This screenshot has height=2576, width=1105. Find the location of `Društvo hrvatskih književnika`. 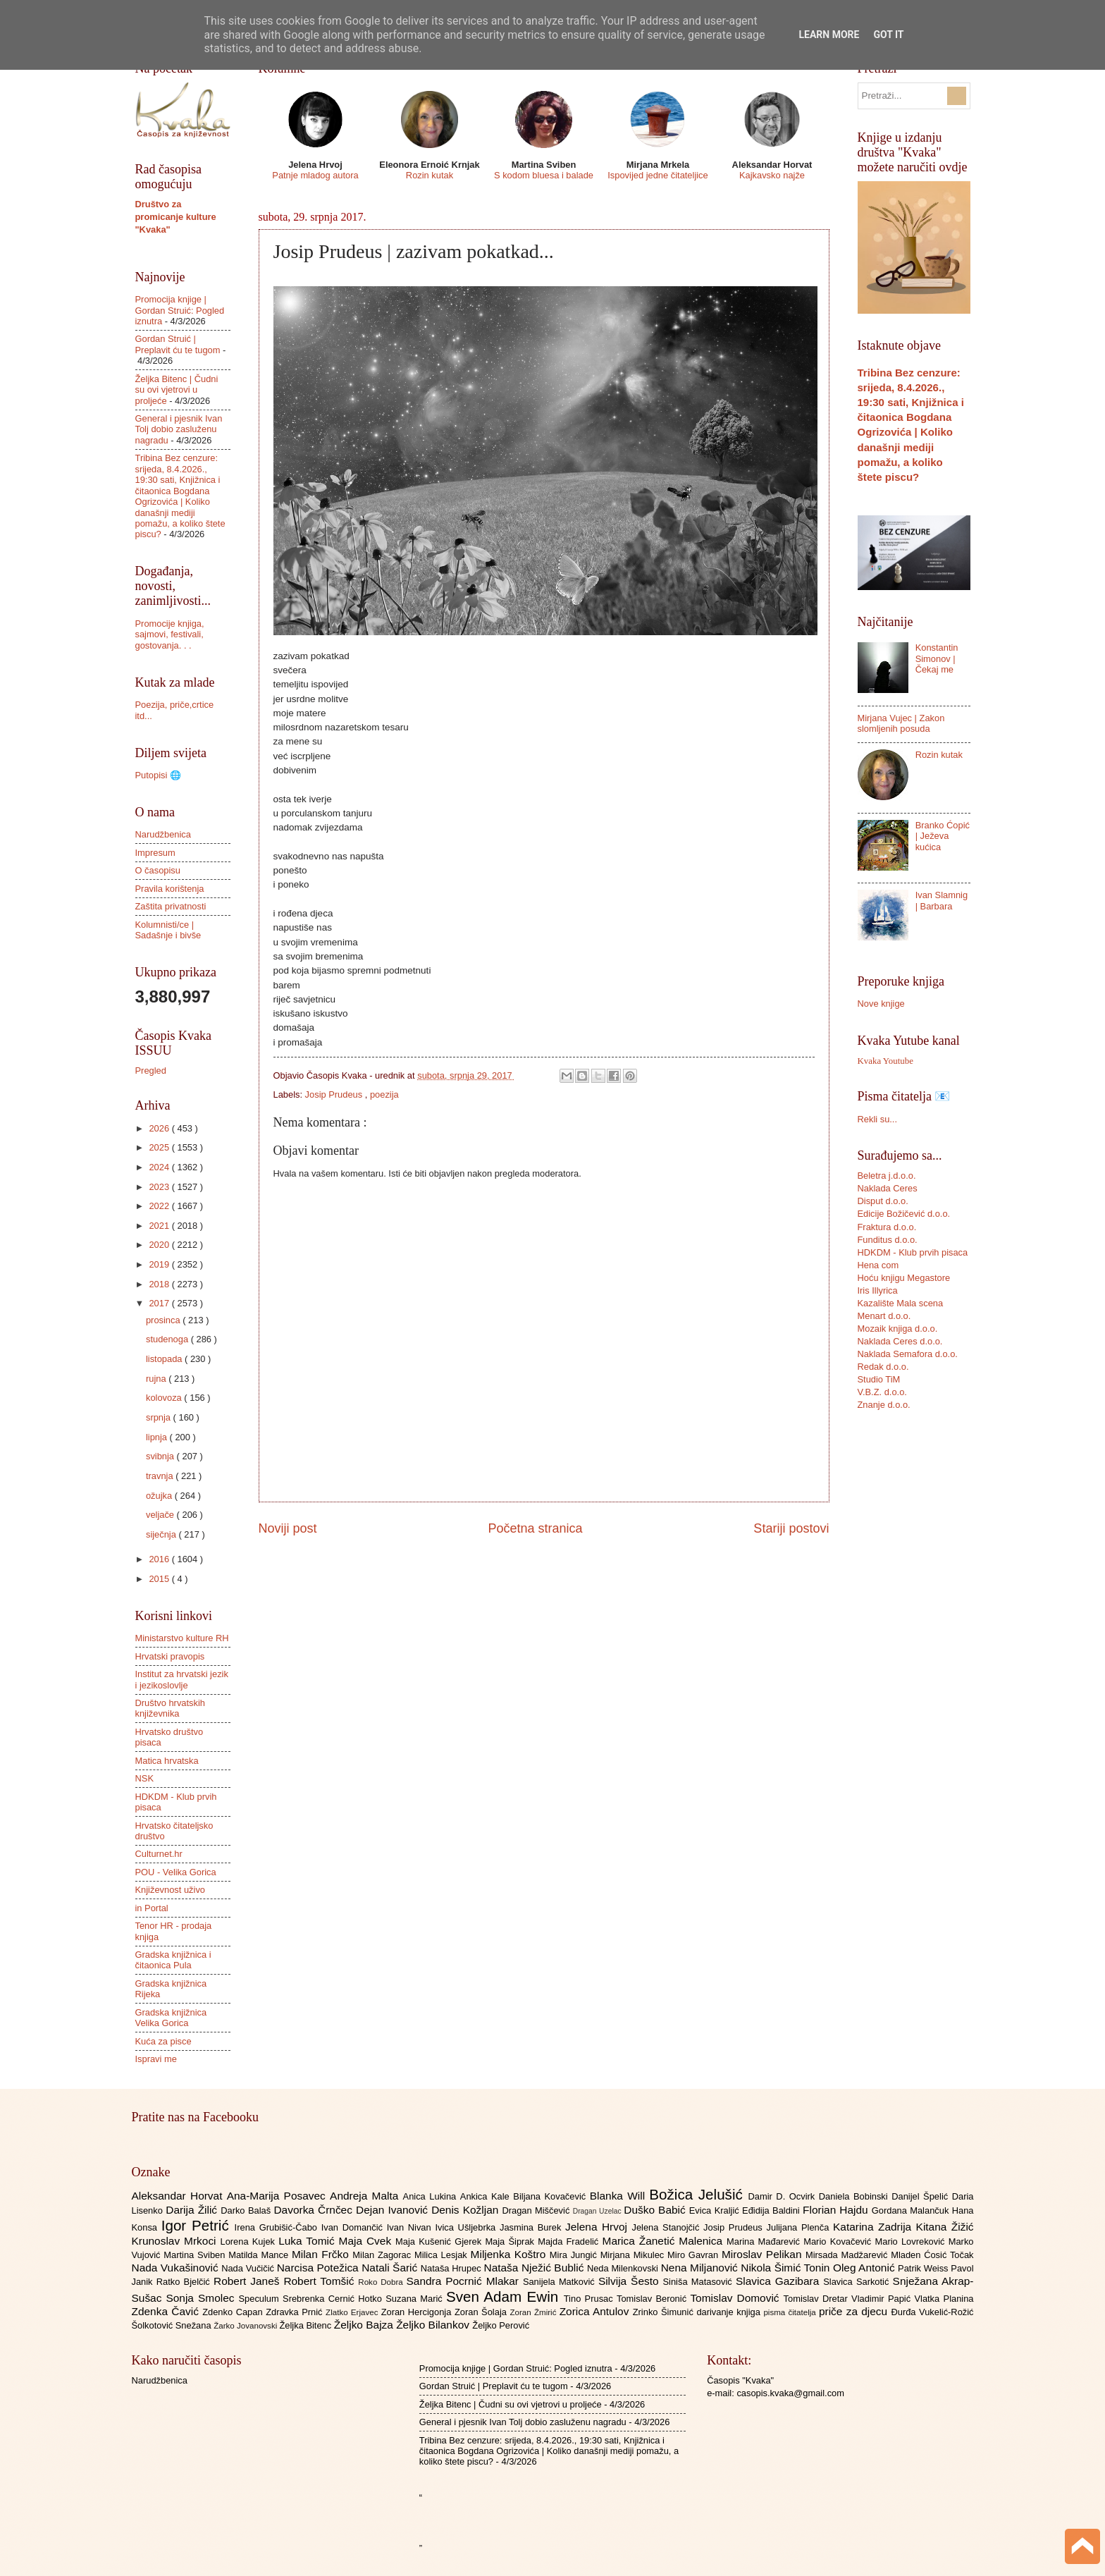

Društvo hrvatskih književnika is located at coordinates (170, 1708).